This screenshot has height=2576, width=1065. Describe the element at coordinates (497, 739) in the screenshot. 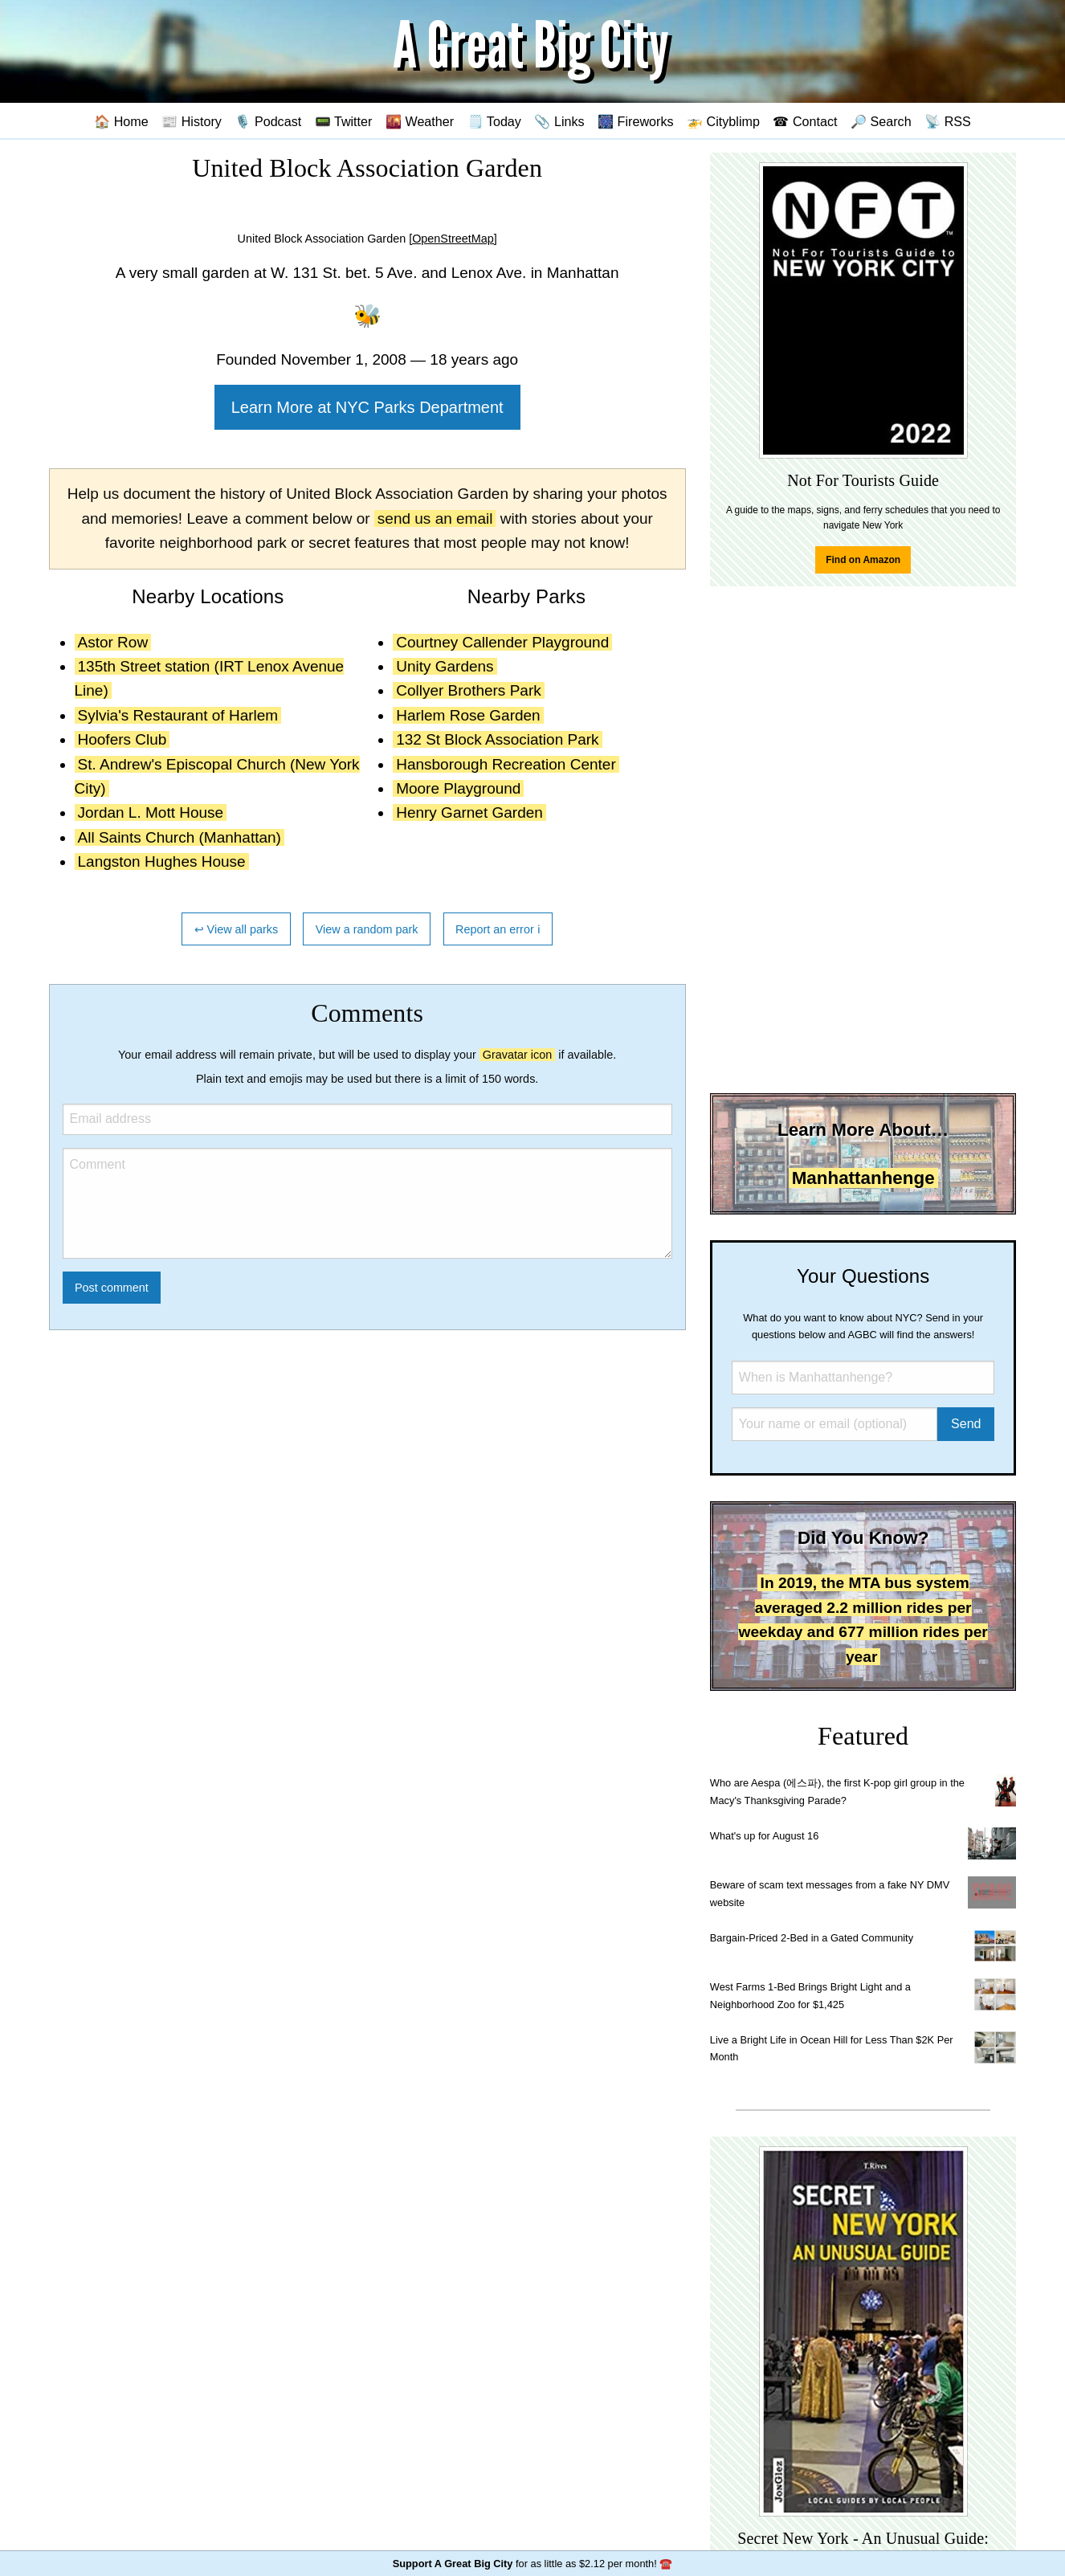

I see `132 St Block Association Park` at that location.